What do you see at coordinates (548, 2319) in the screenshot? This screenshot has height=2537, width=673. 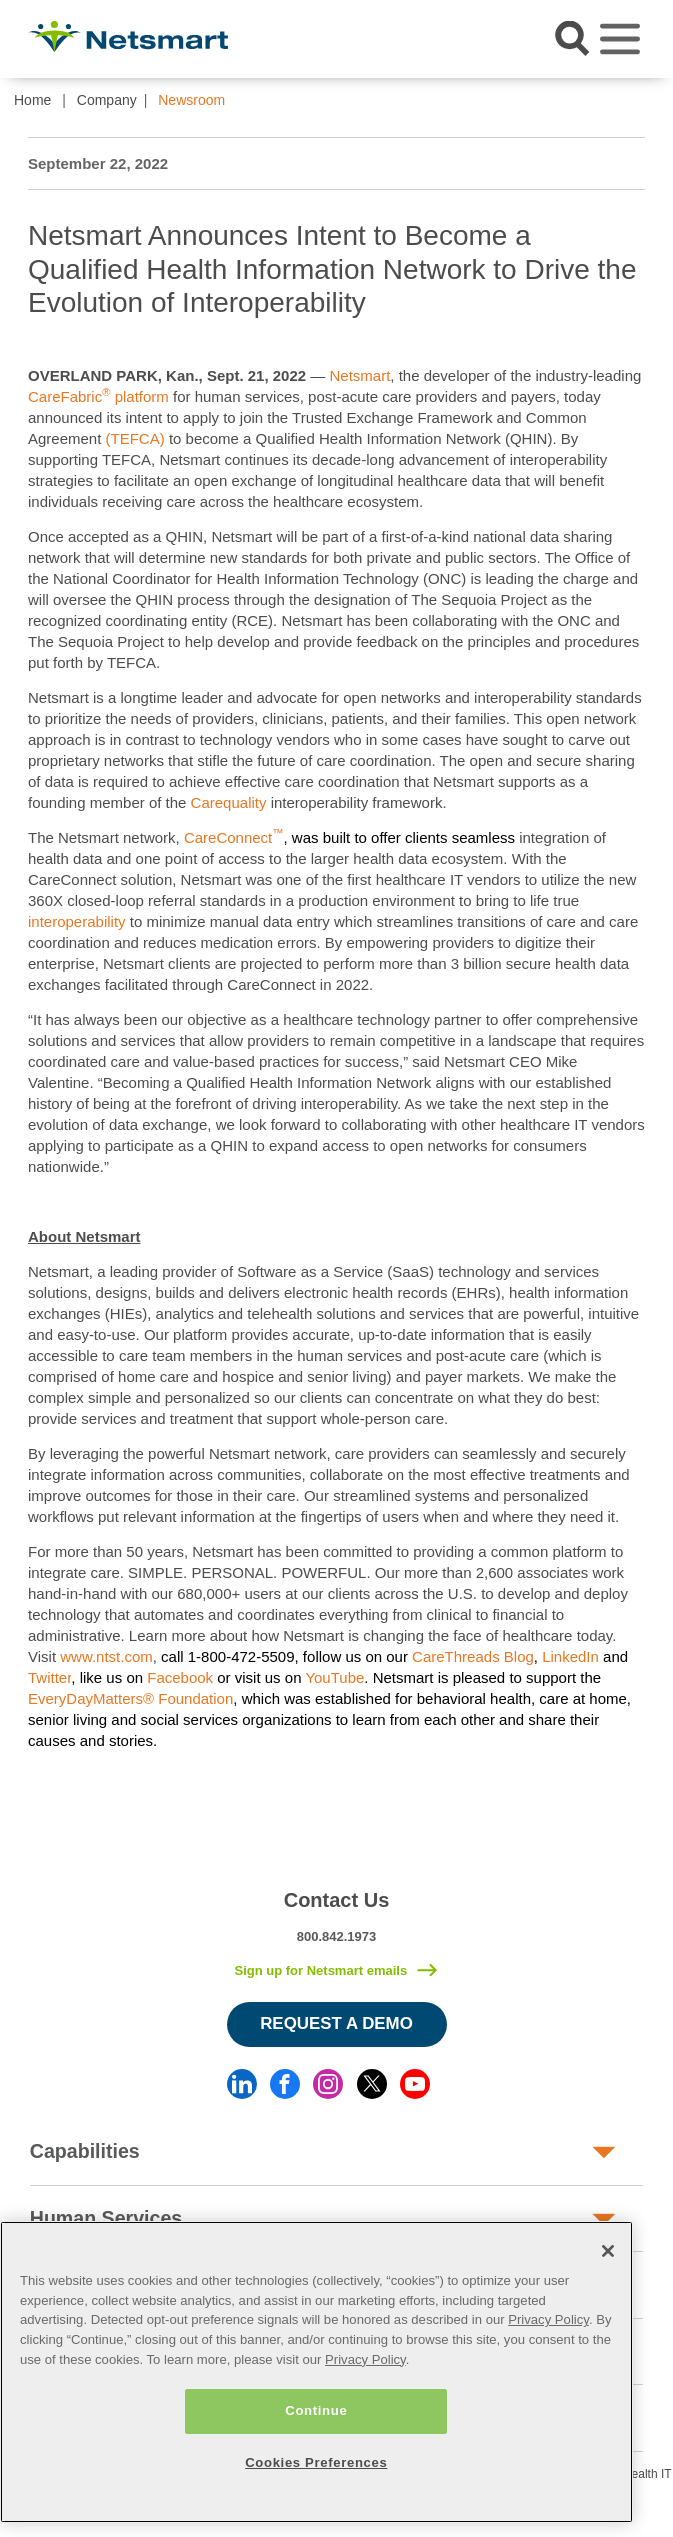 I see `Privacy Policy` at bounding box center [548, 2319].